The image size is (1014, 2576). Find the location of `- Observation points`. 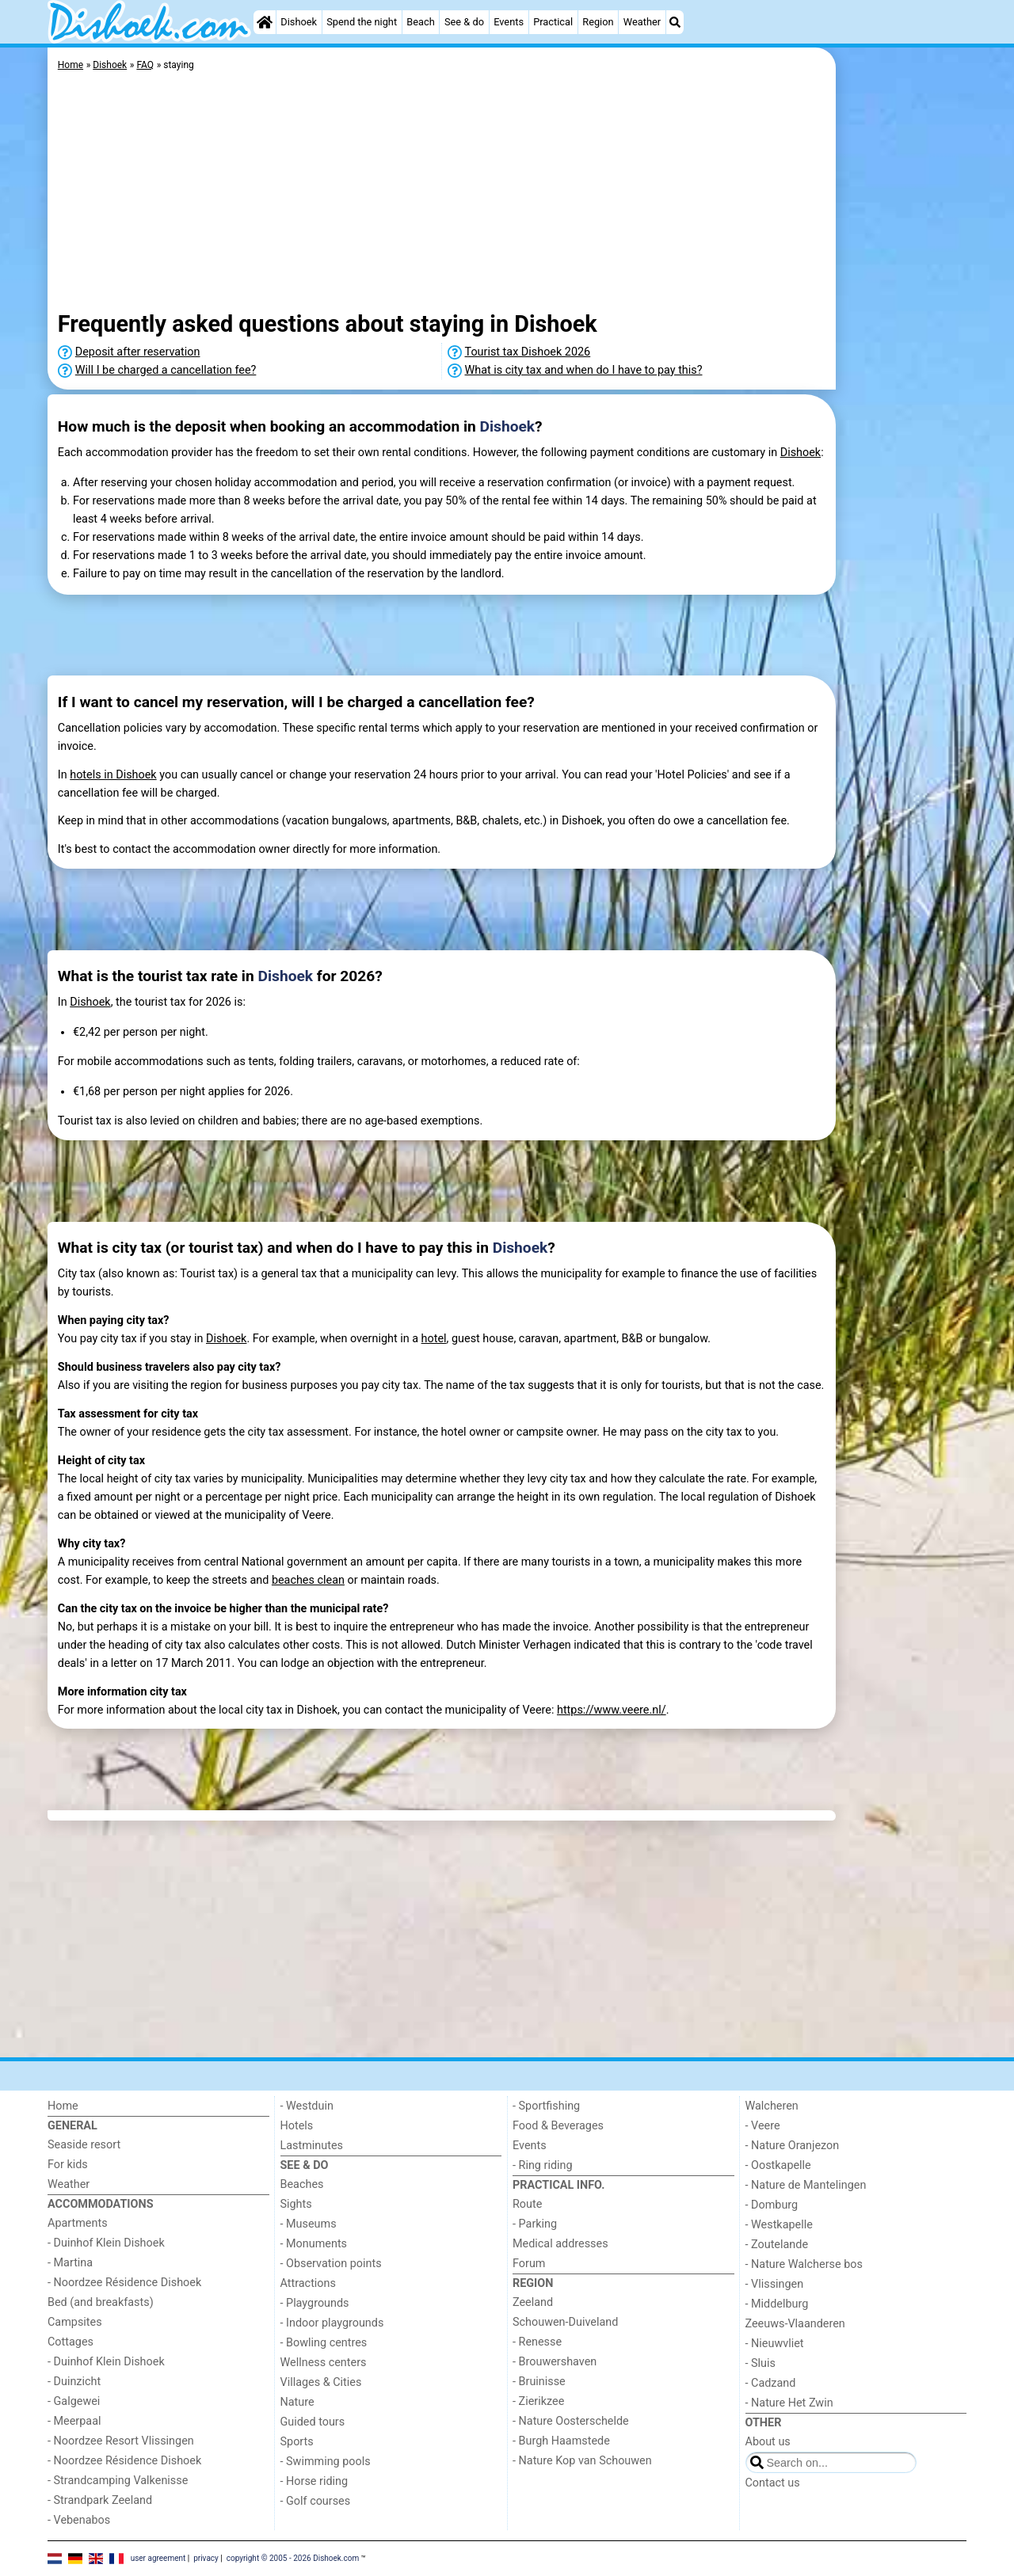

- Observation points is located at coordinates (331, 2263).